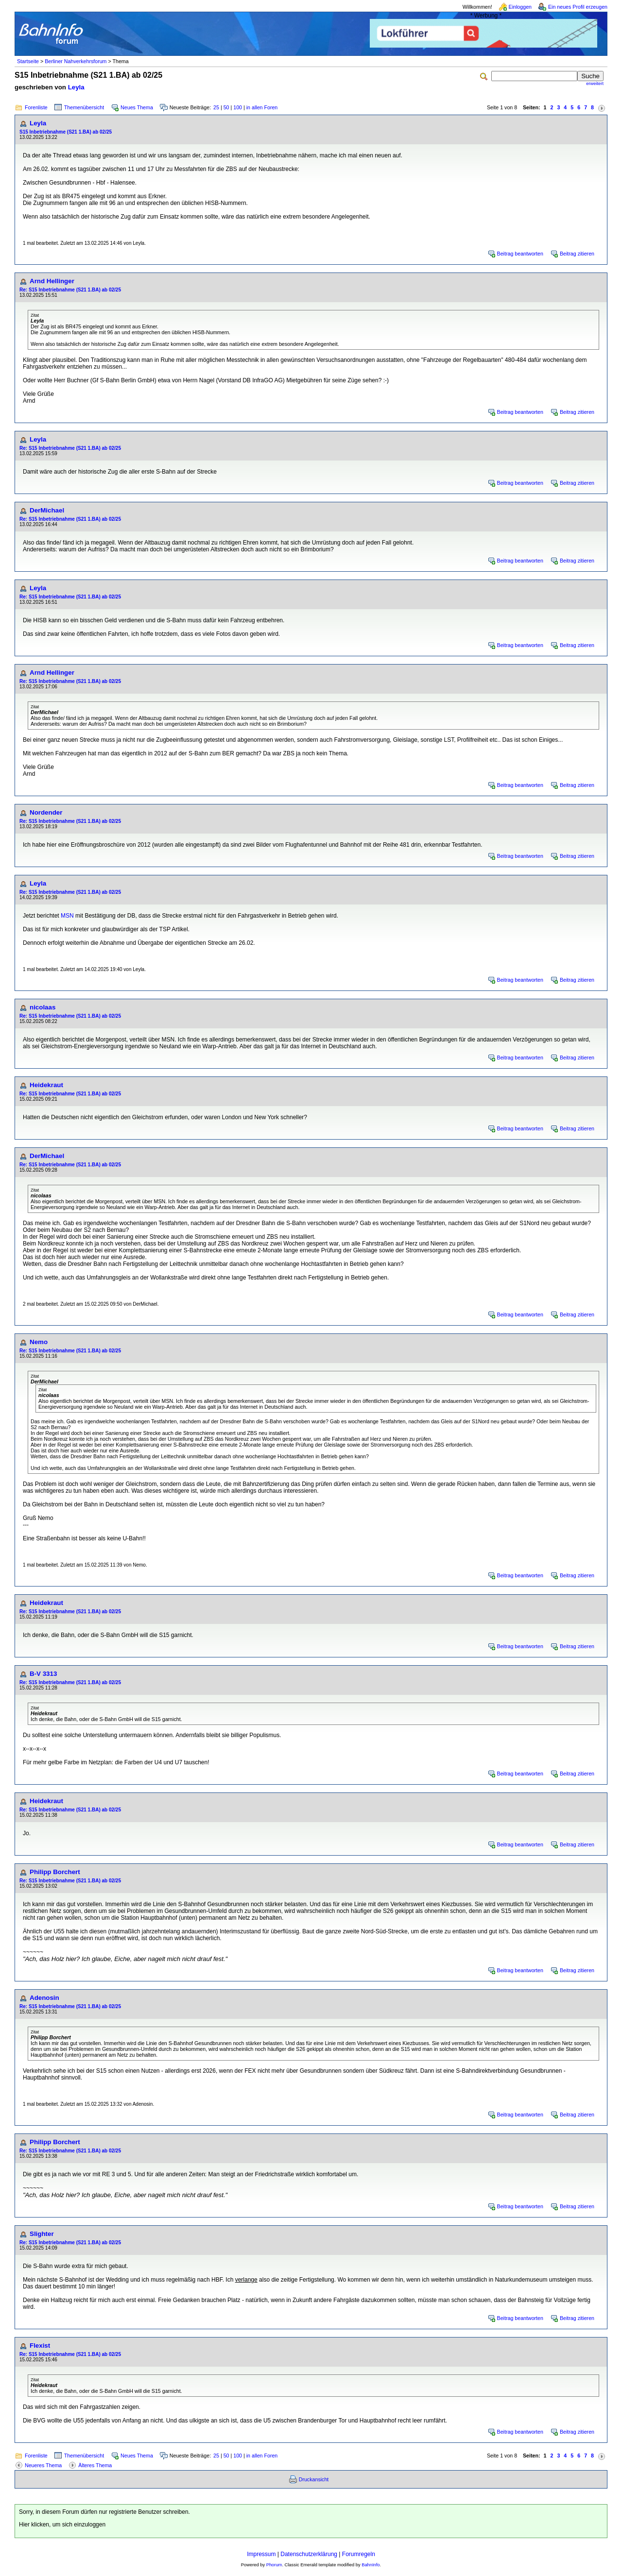  Describe the element at coordinates (137, 107) in the screenshot. I see `Neues Thema` at that location.